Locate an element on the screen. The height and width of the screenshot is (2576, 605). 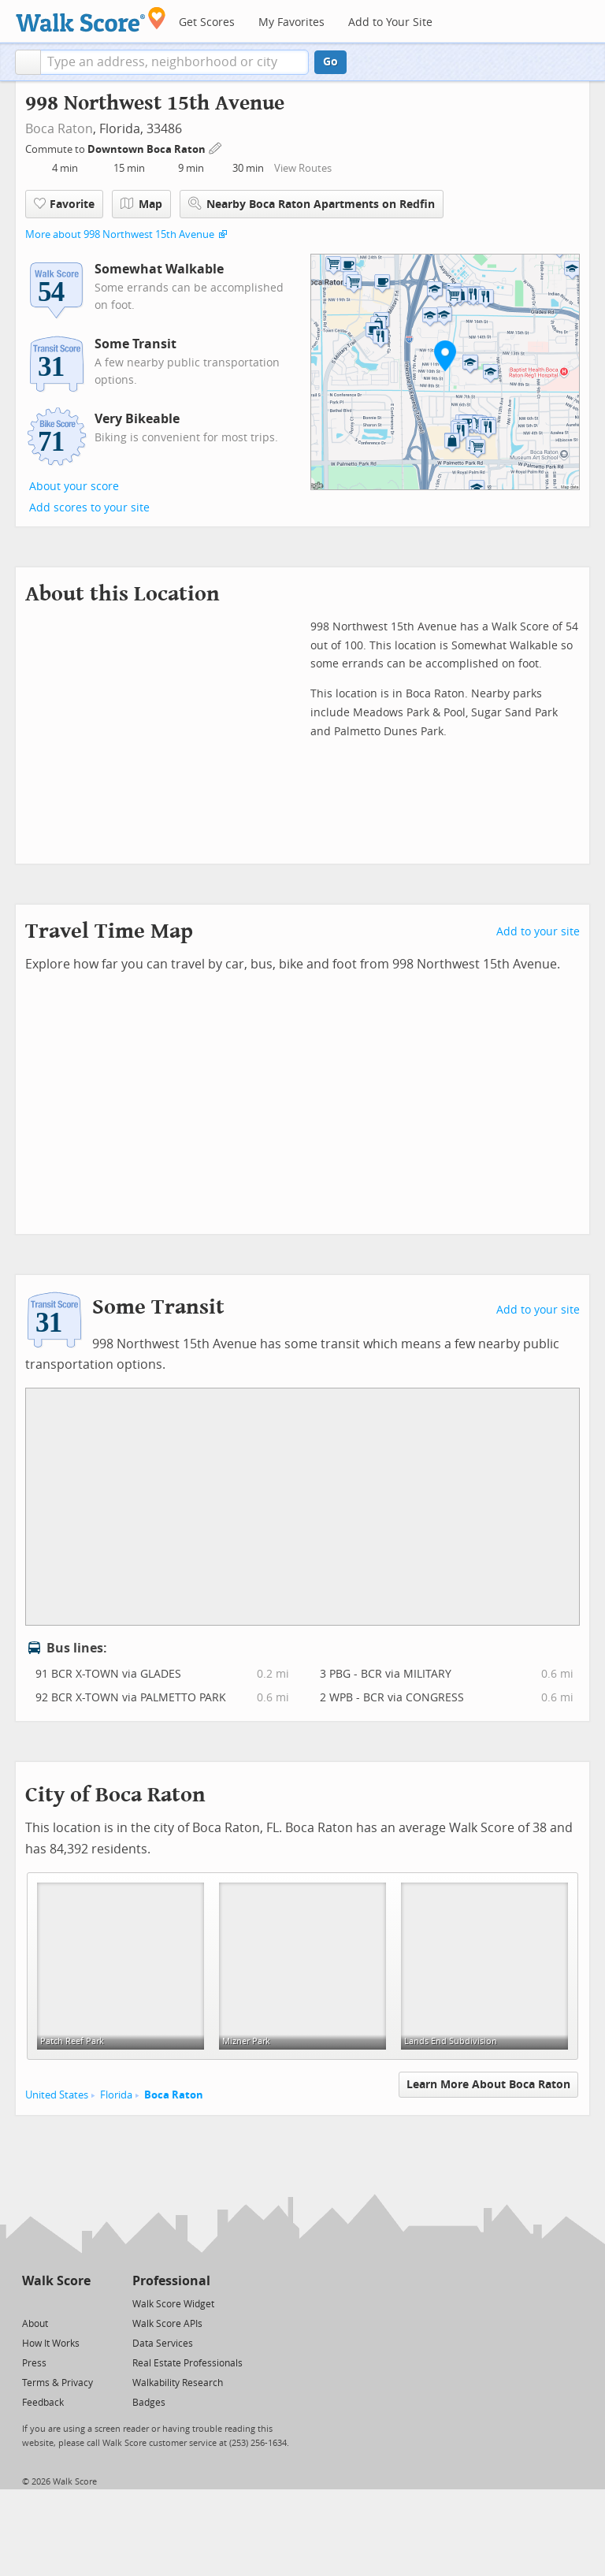
Go is located at coordinates (330, 62).